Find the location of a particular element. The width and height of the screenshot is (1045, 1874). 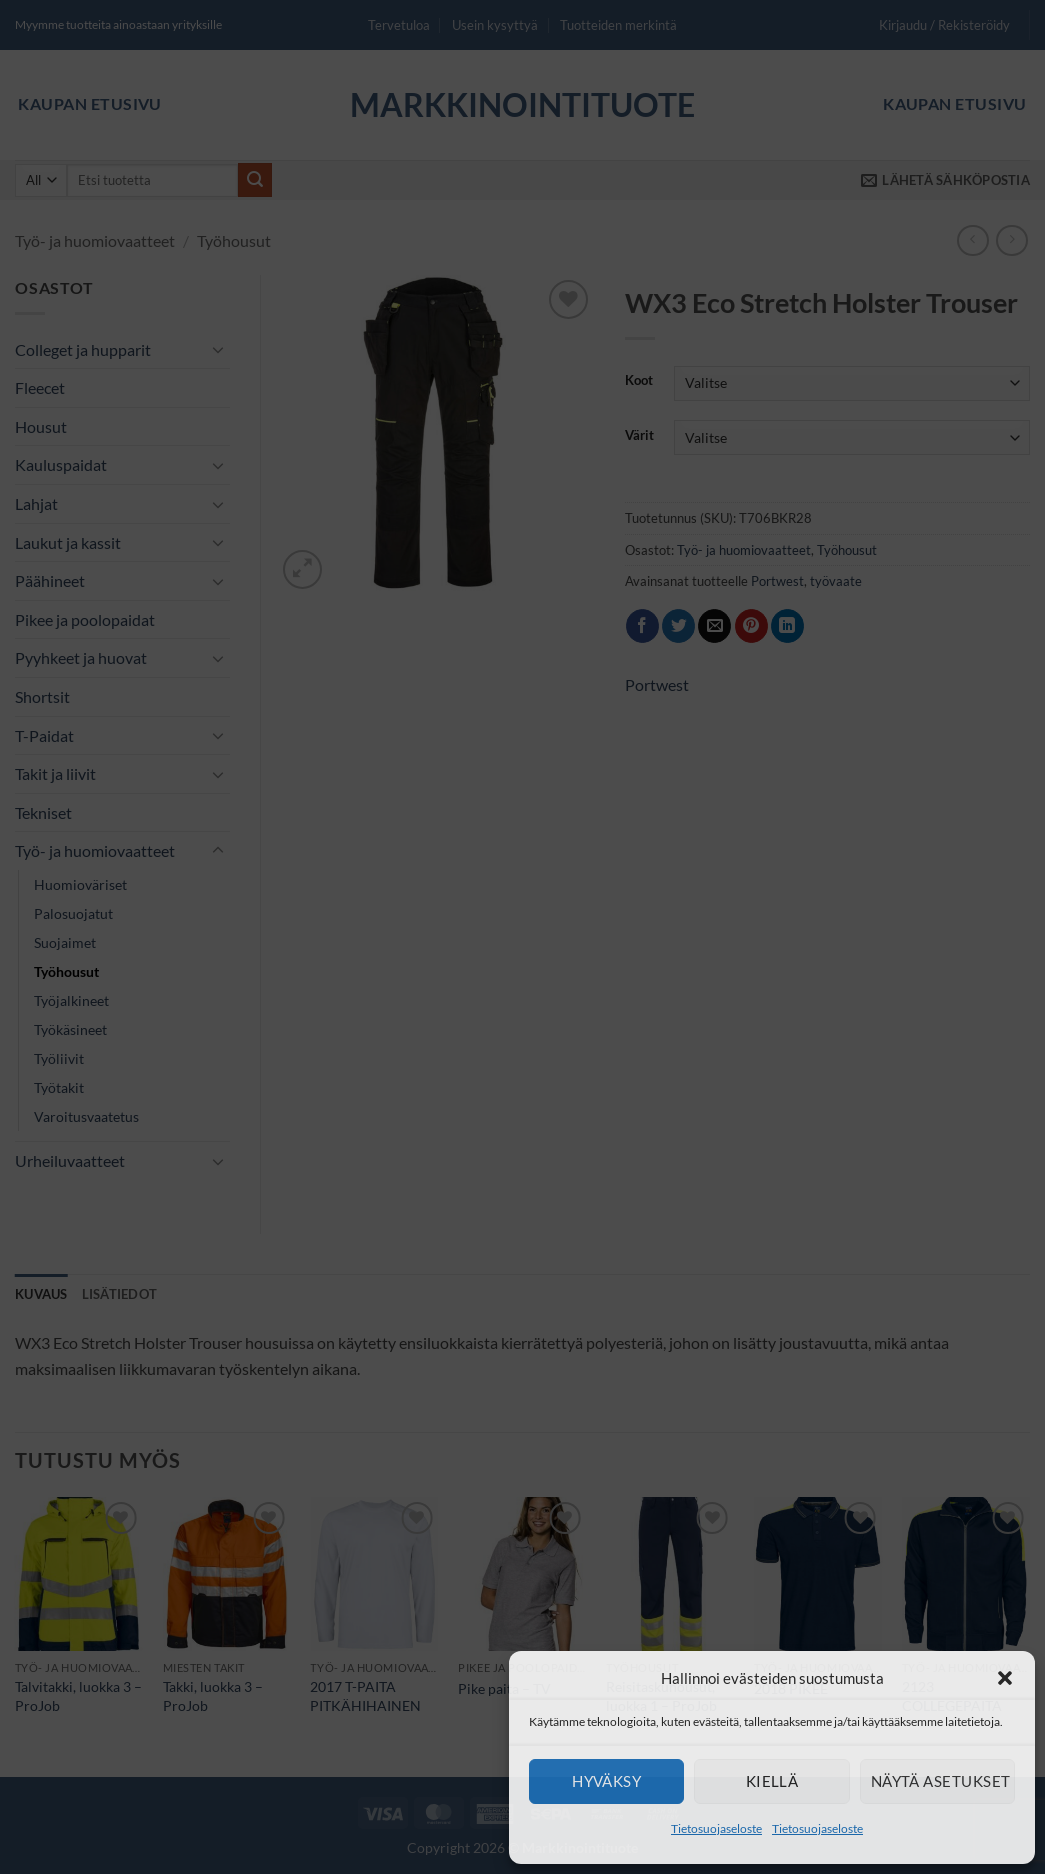

Tietosuojaseloste is located at coordinates (716, 1828).